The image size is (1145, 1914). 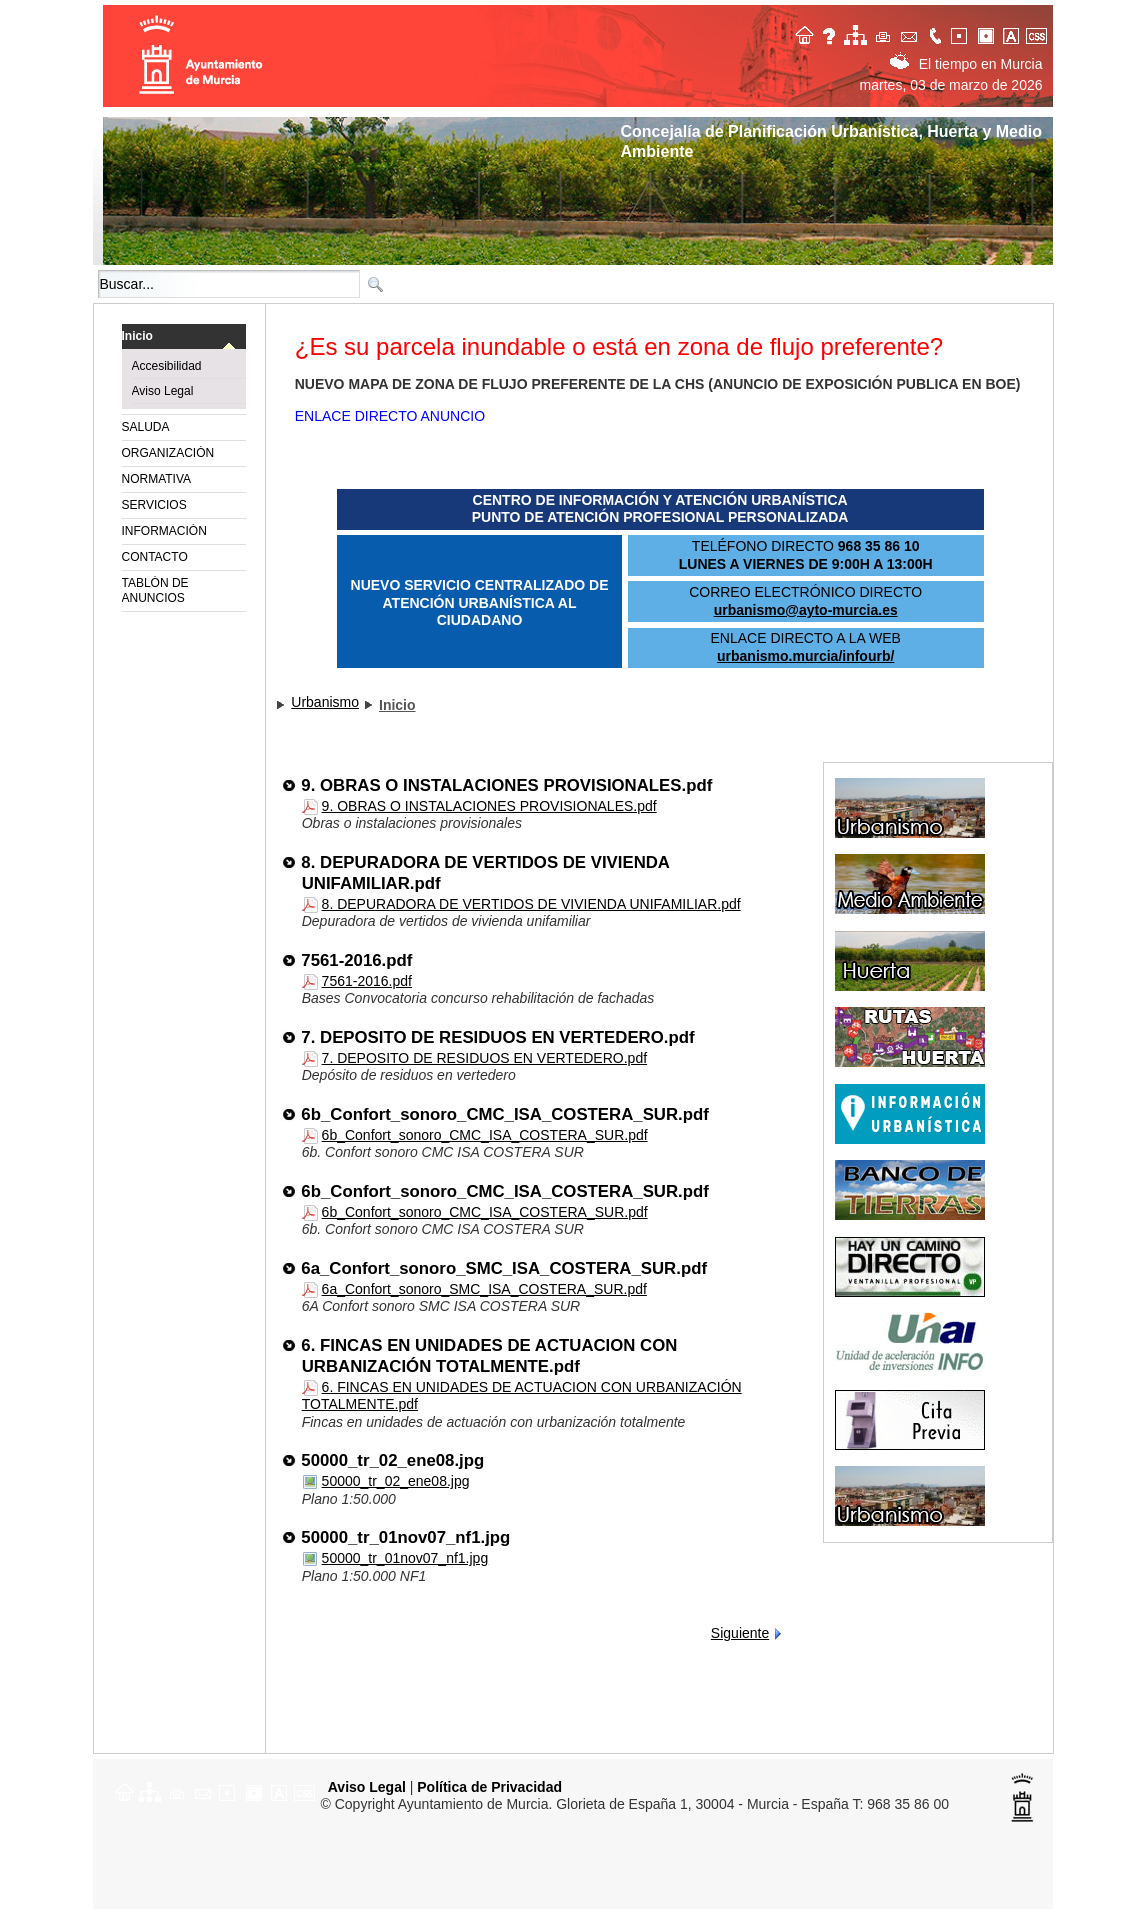 What do you see at coordinates (966, 64) in the screenshot?
I see `El tiempo en Murcia` at bounding box center [966, 64].